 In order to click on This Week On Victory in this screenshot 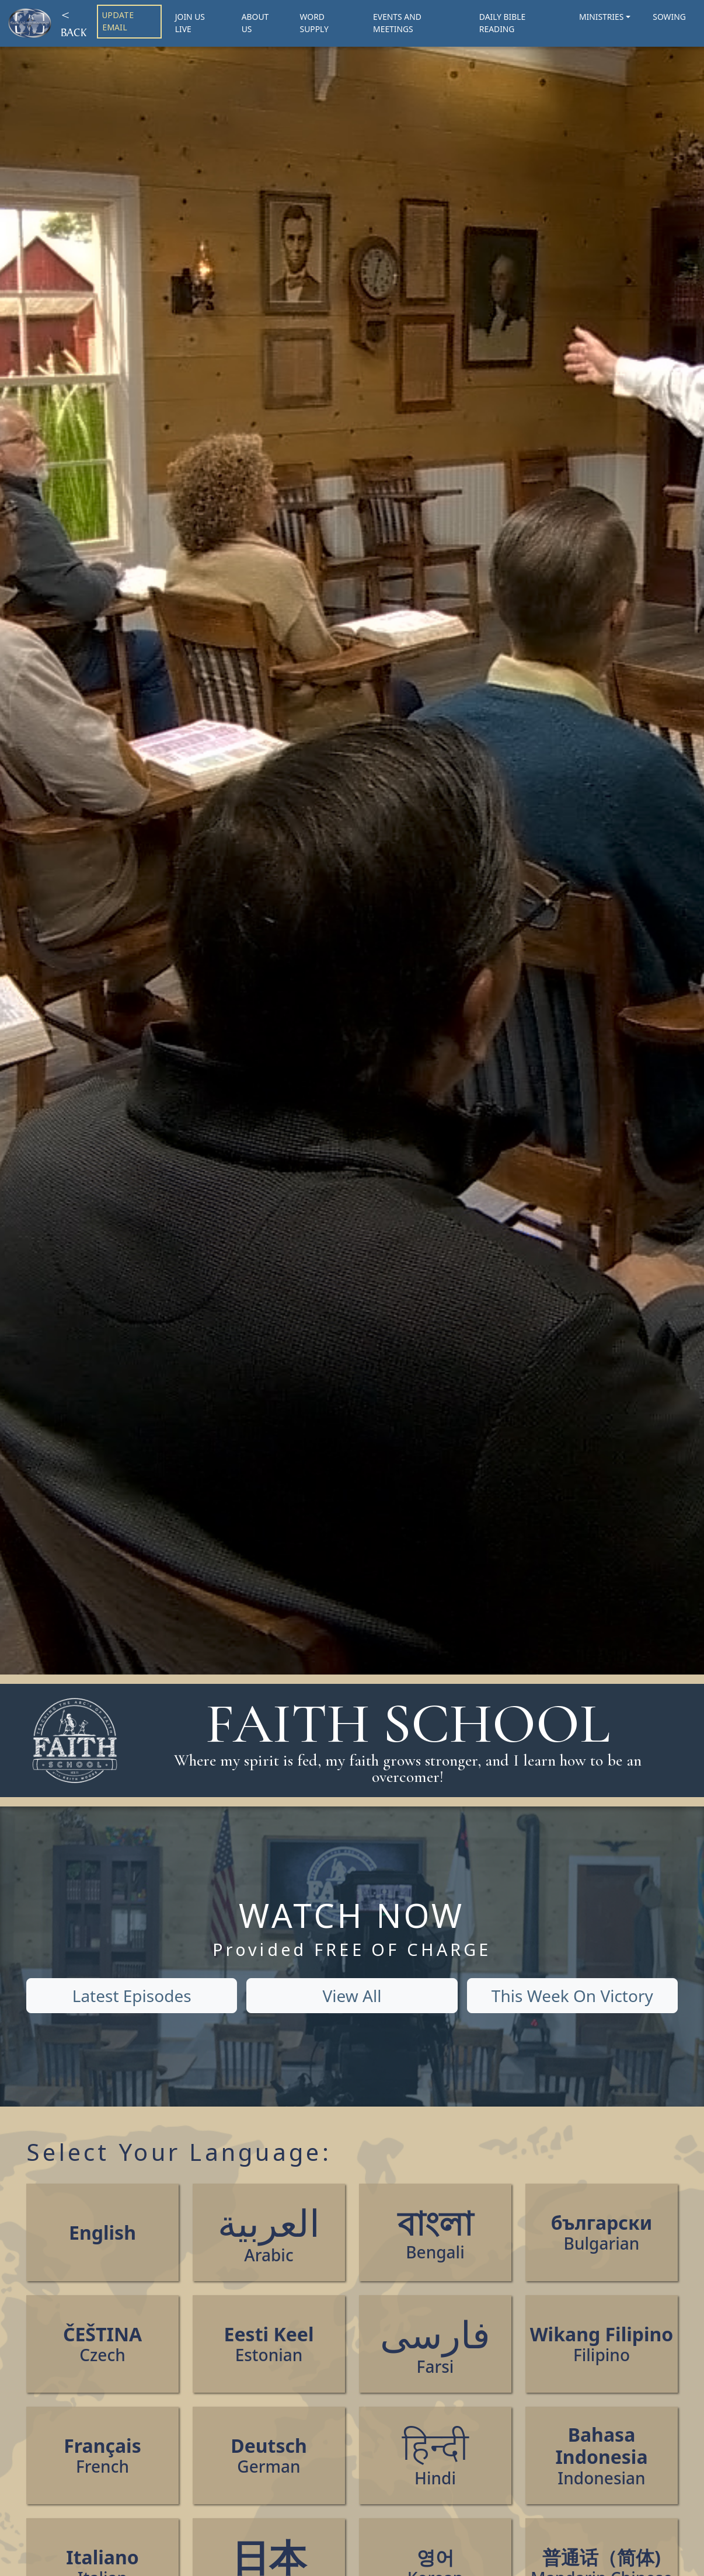, I will do `click(572, 1996)`.